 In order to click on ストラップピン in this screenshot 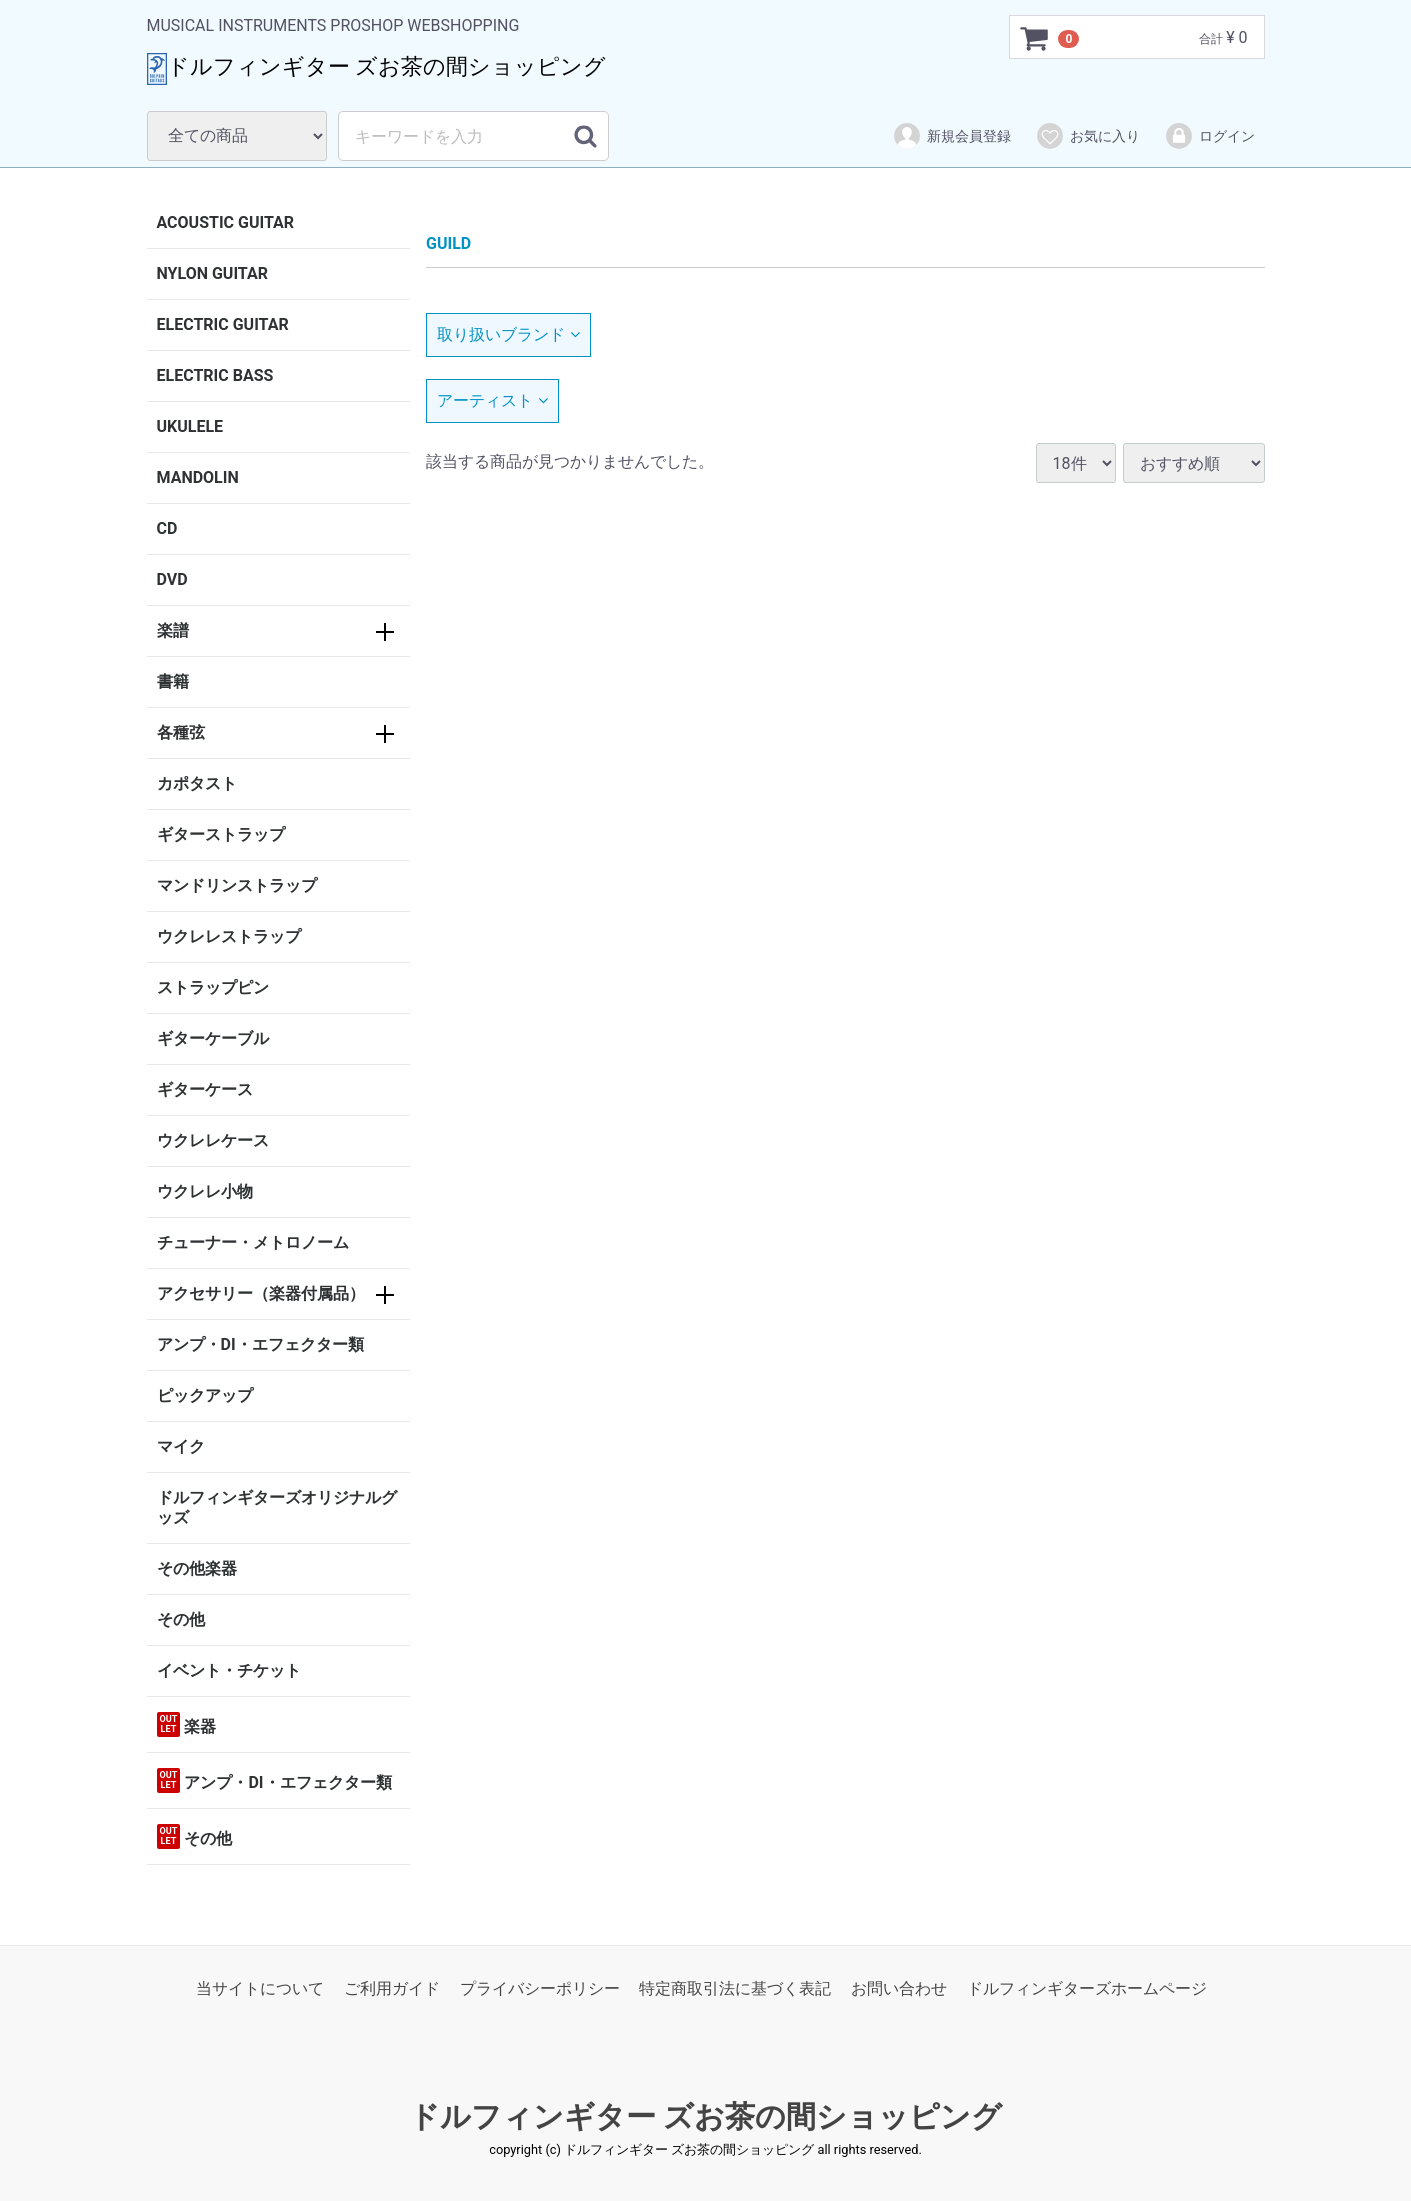, I will do `click(213, 987)`.